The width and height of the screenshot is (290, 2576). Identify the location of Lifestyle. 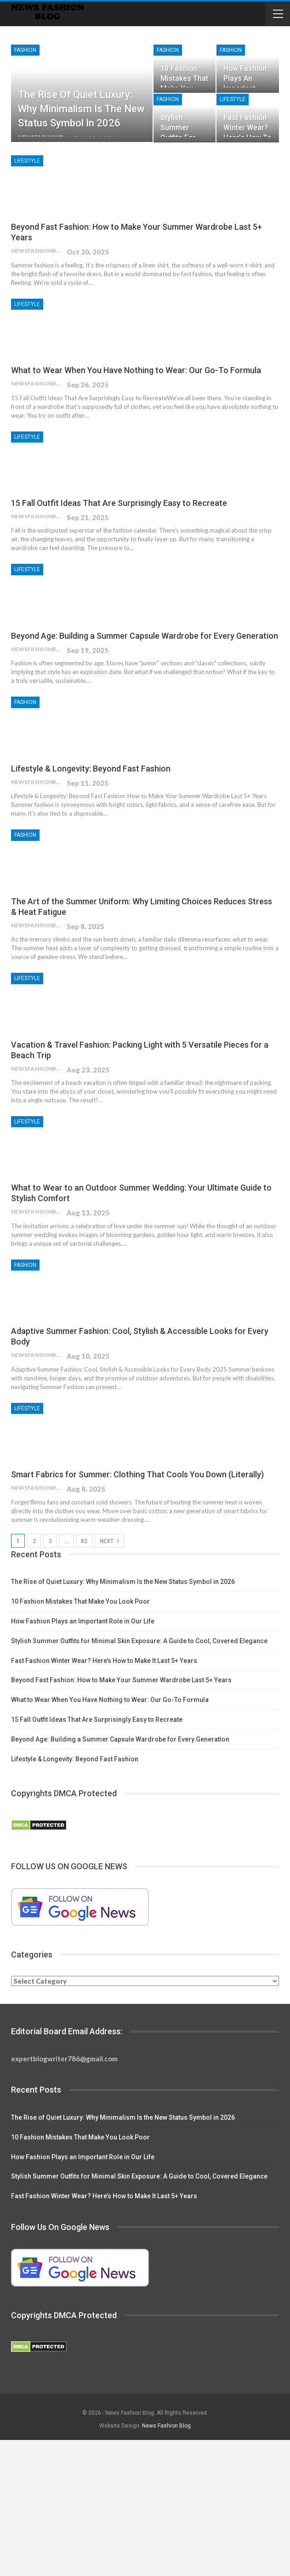
(232, 99).